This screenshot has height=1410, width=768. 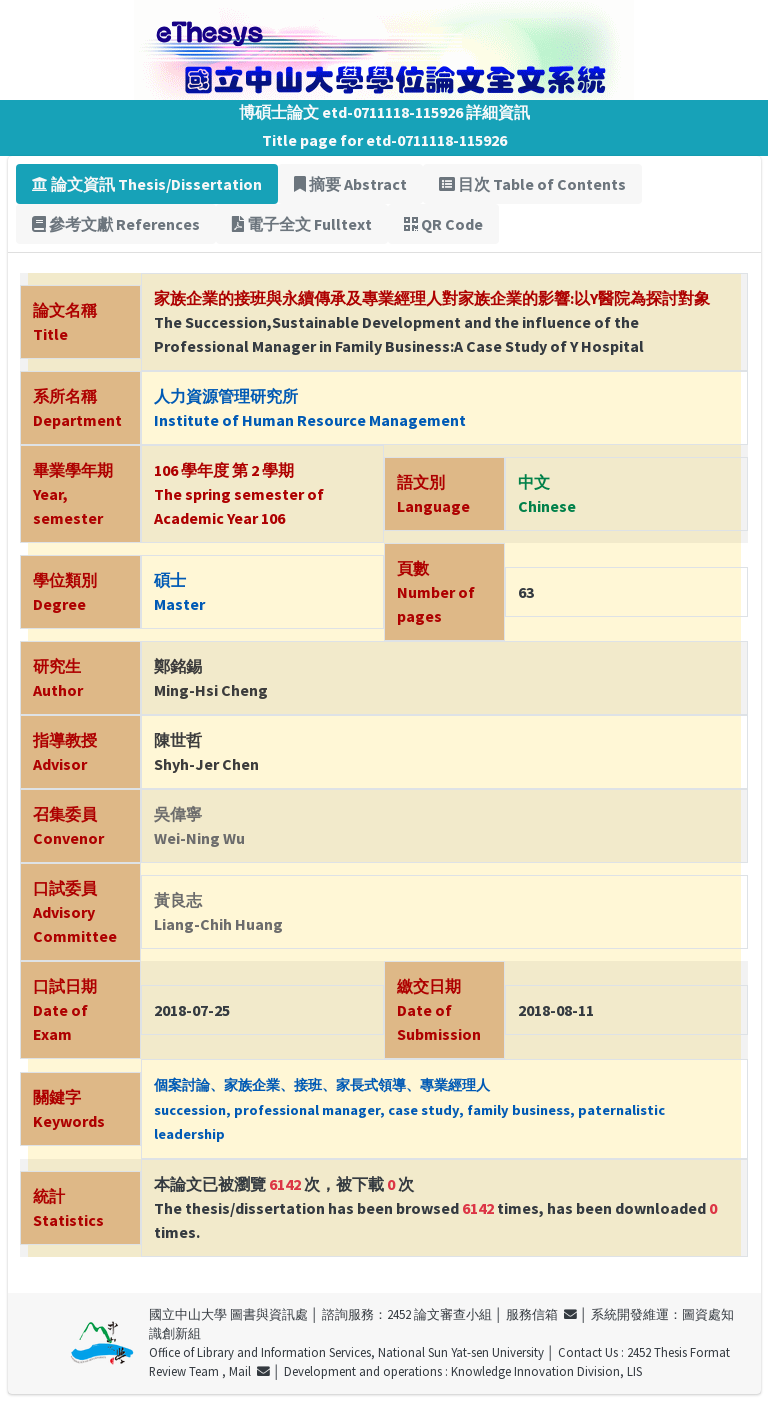 I want to click on 國立中山大學 圖書與資訊處, so click(x=228, y=1314).